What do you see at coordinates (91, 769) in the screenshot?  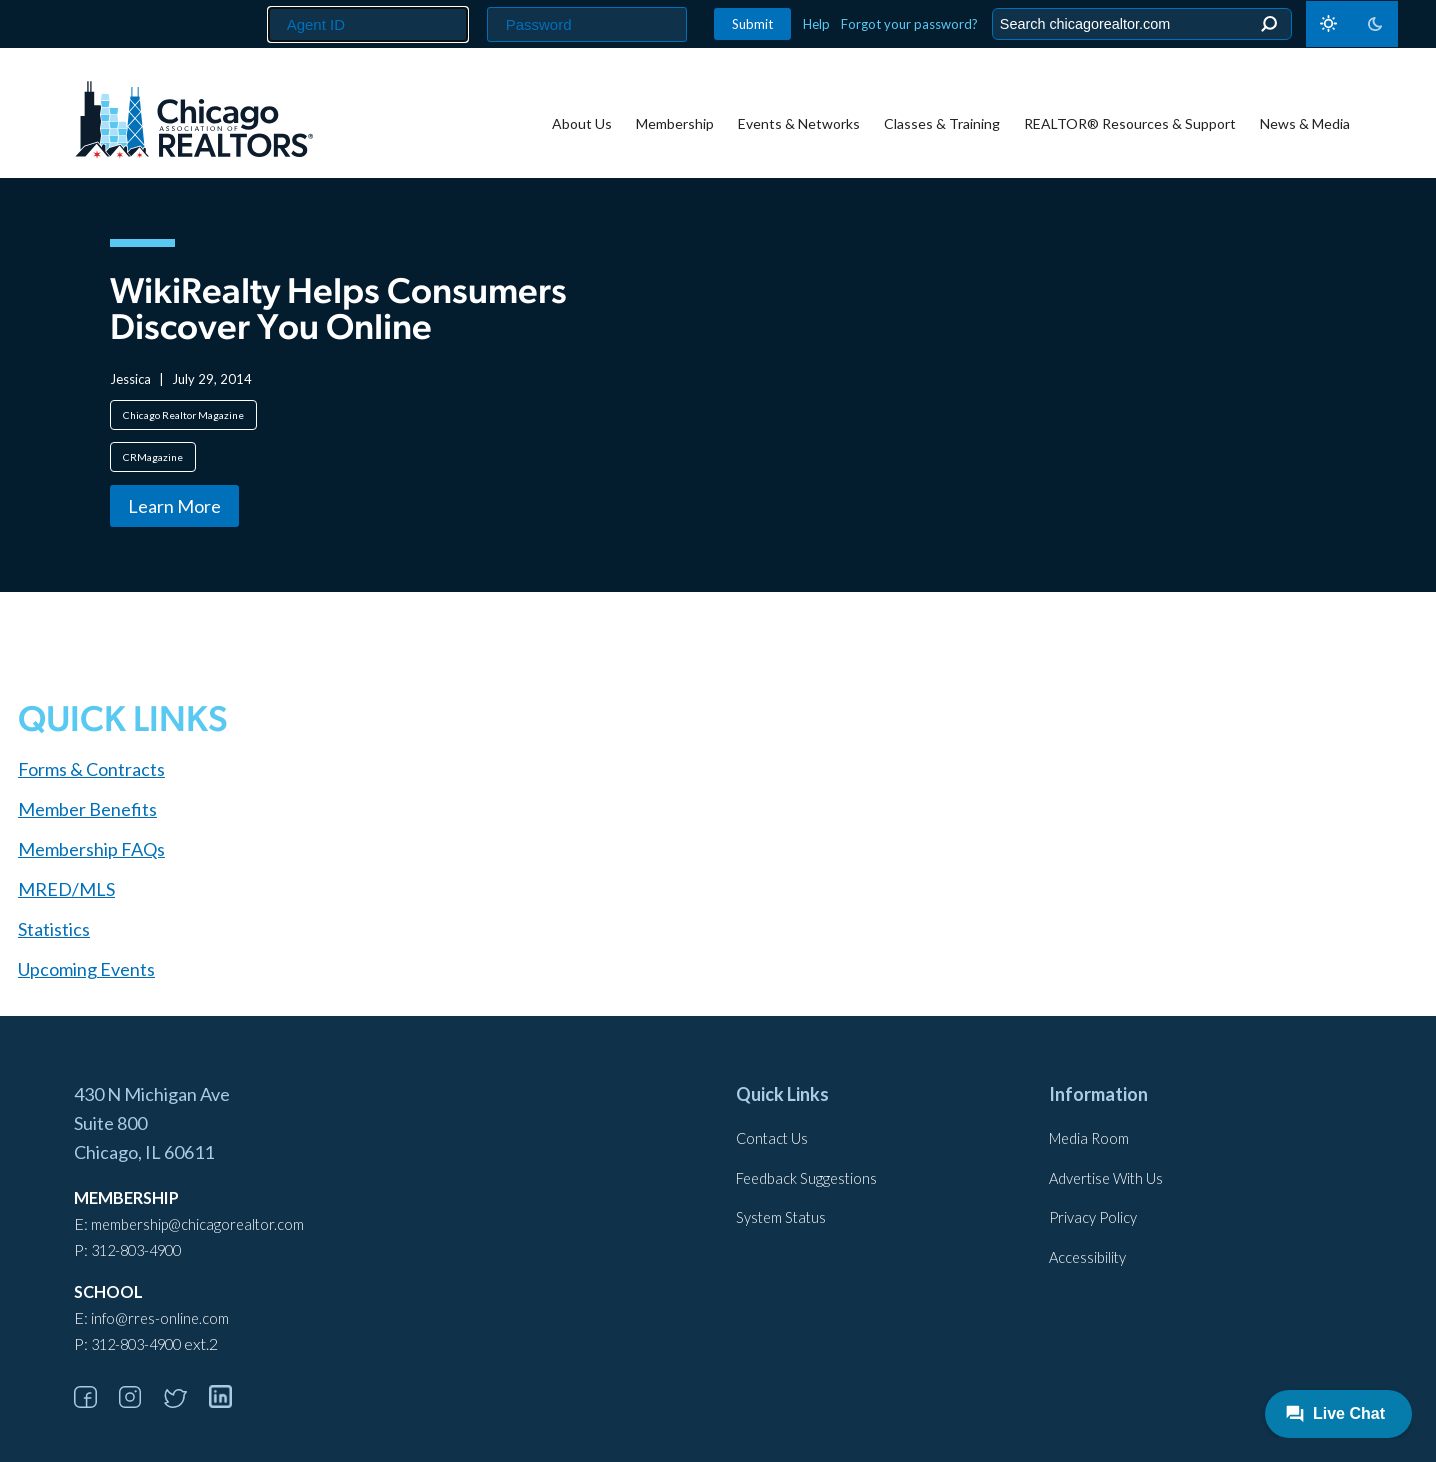 I see `Forms & Contracts` at bounding box center [91, 769].